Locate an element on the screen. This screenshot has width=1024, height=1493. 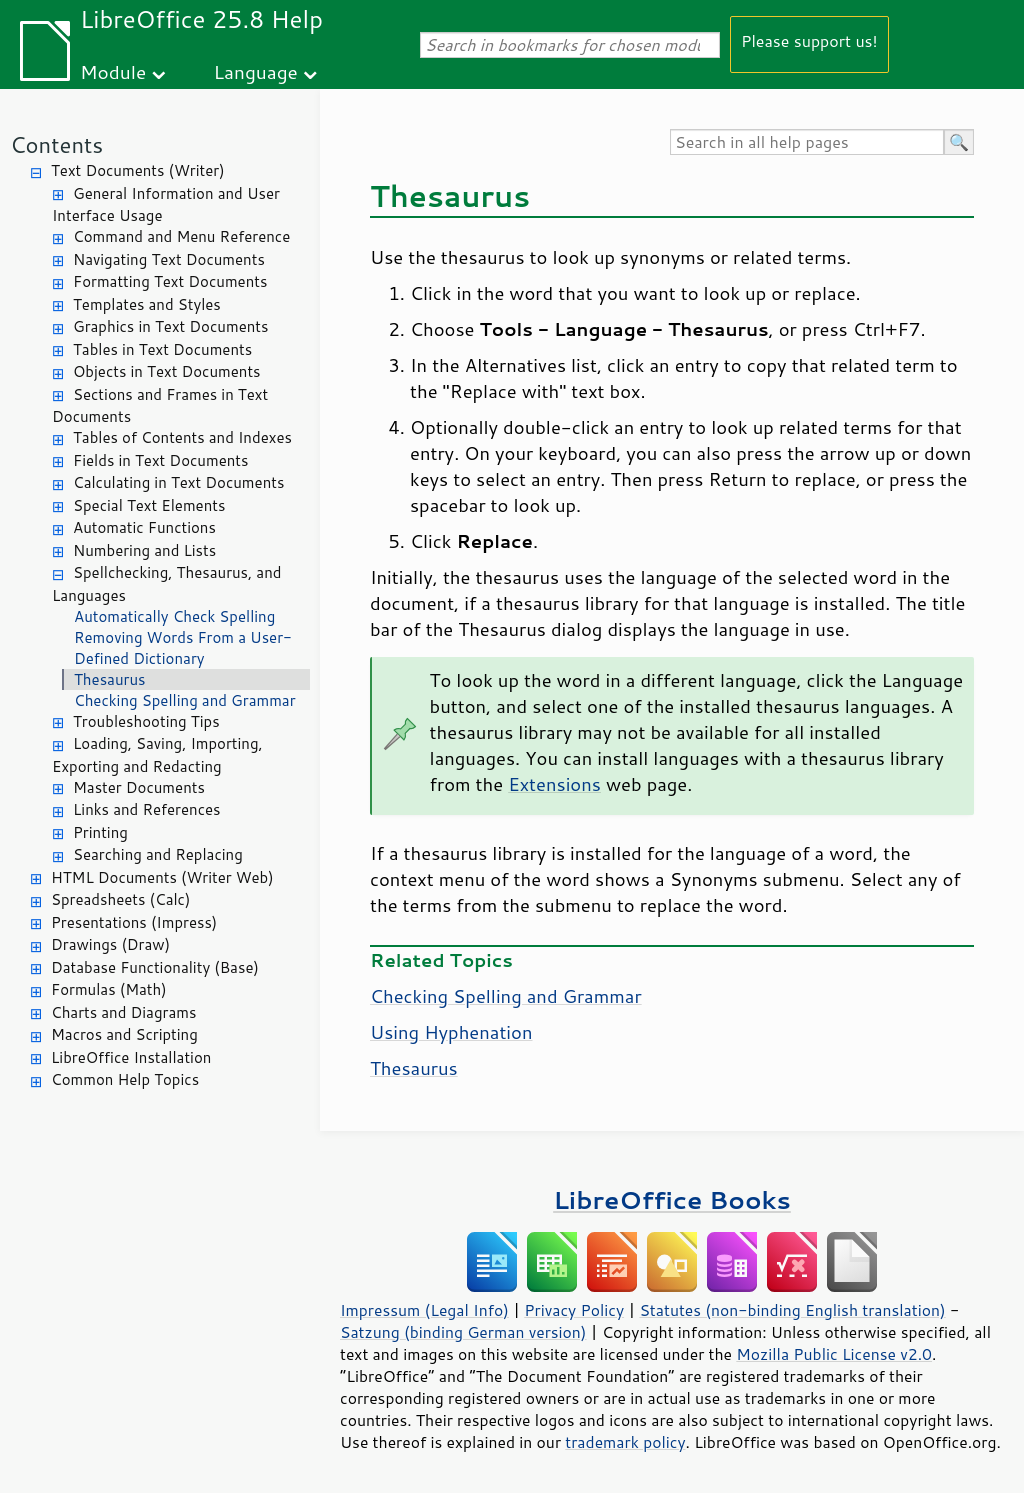
Statutes (non-binding English translation) is located at coordinates (792, 1310).